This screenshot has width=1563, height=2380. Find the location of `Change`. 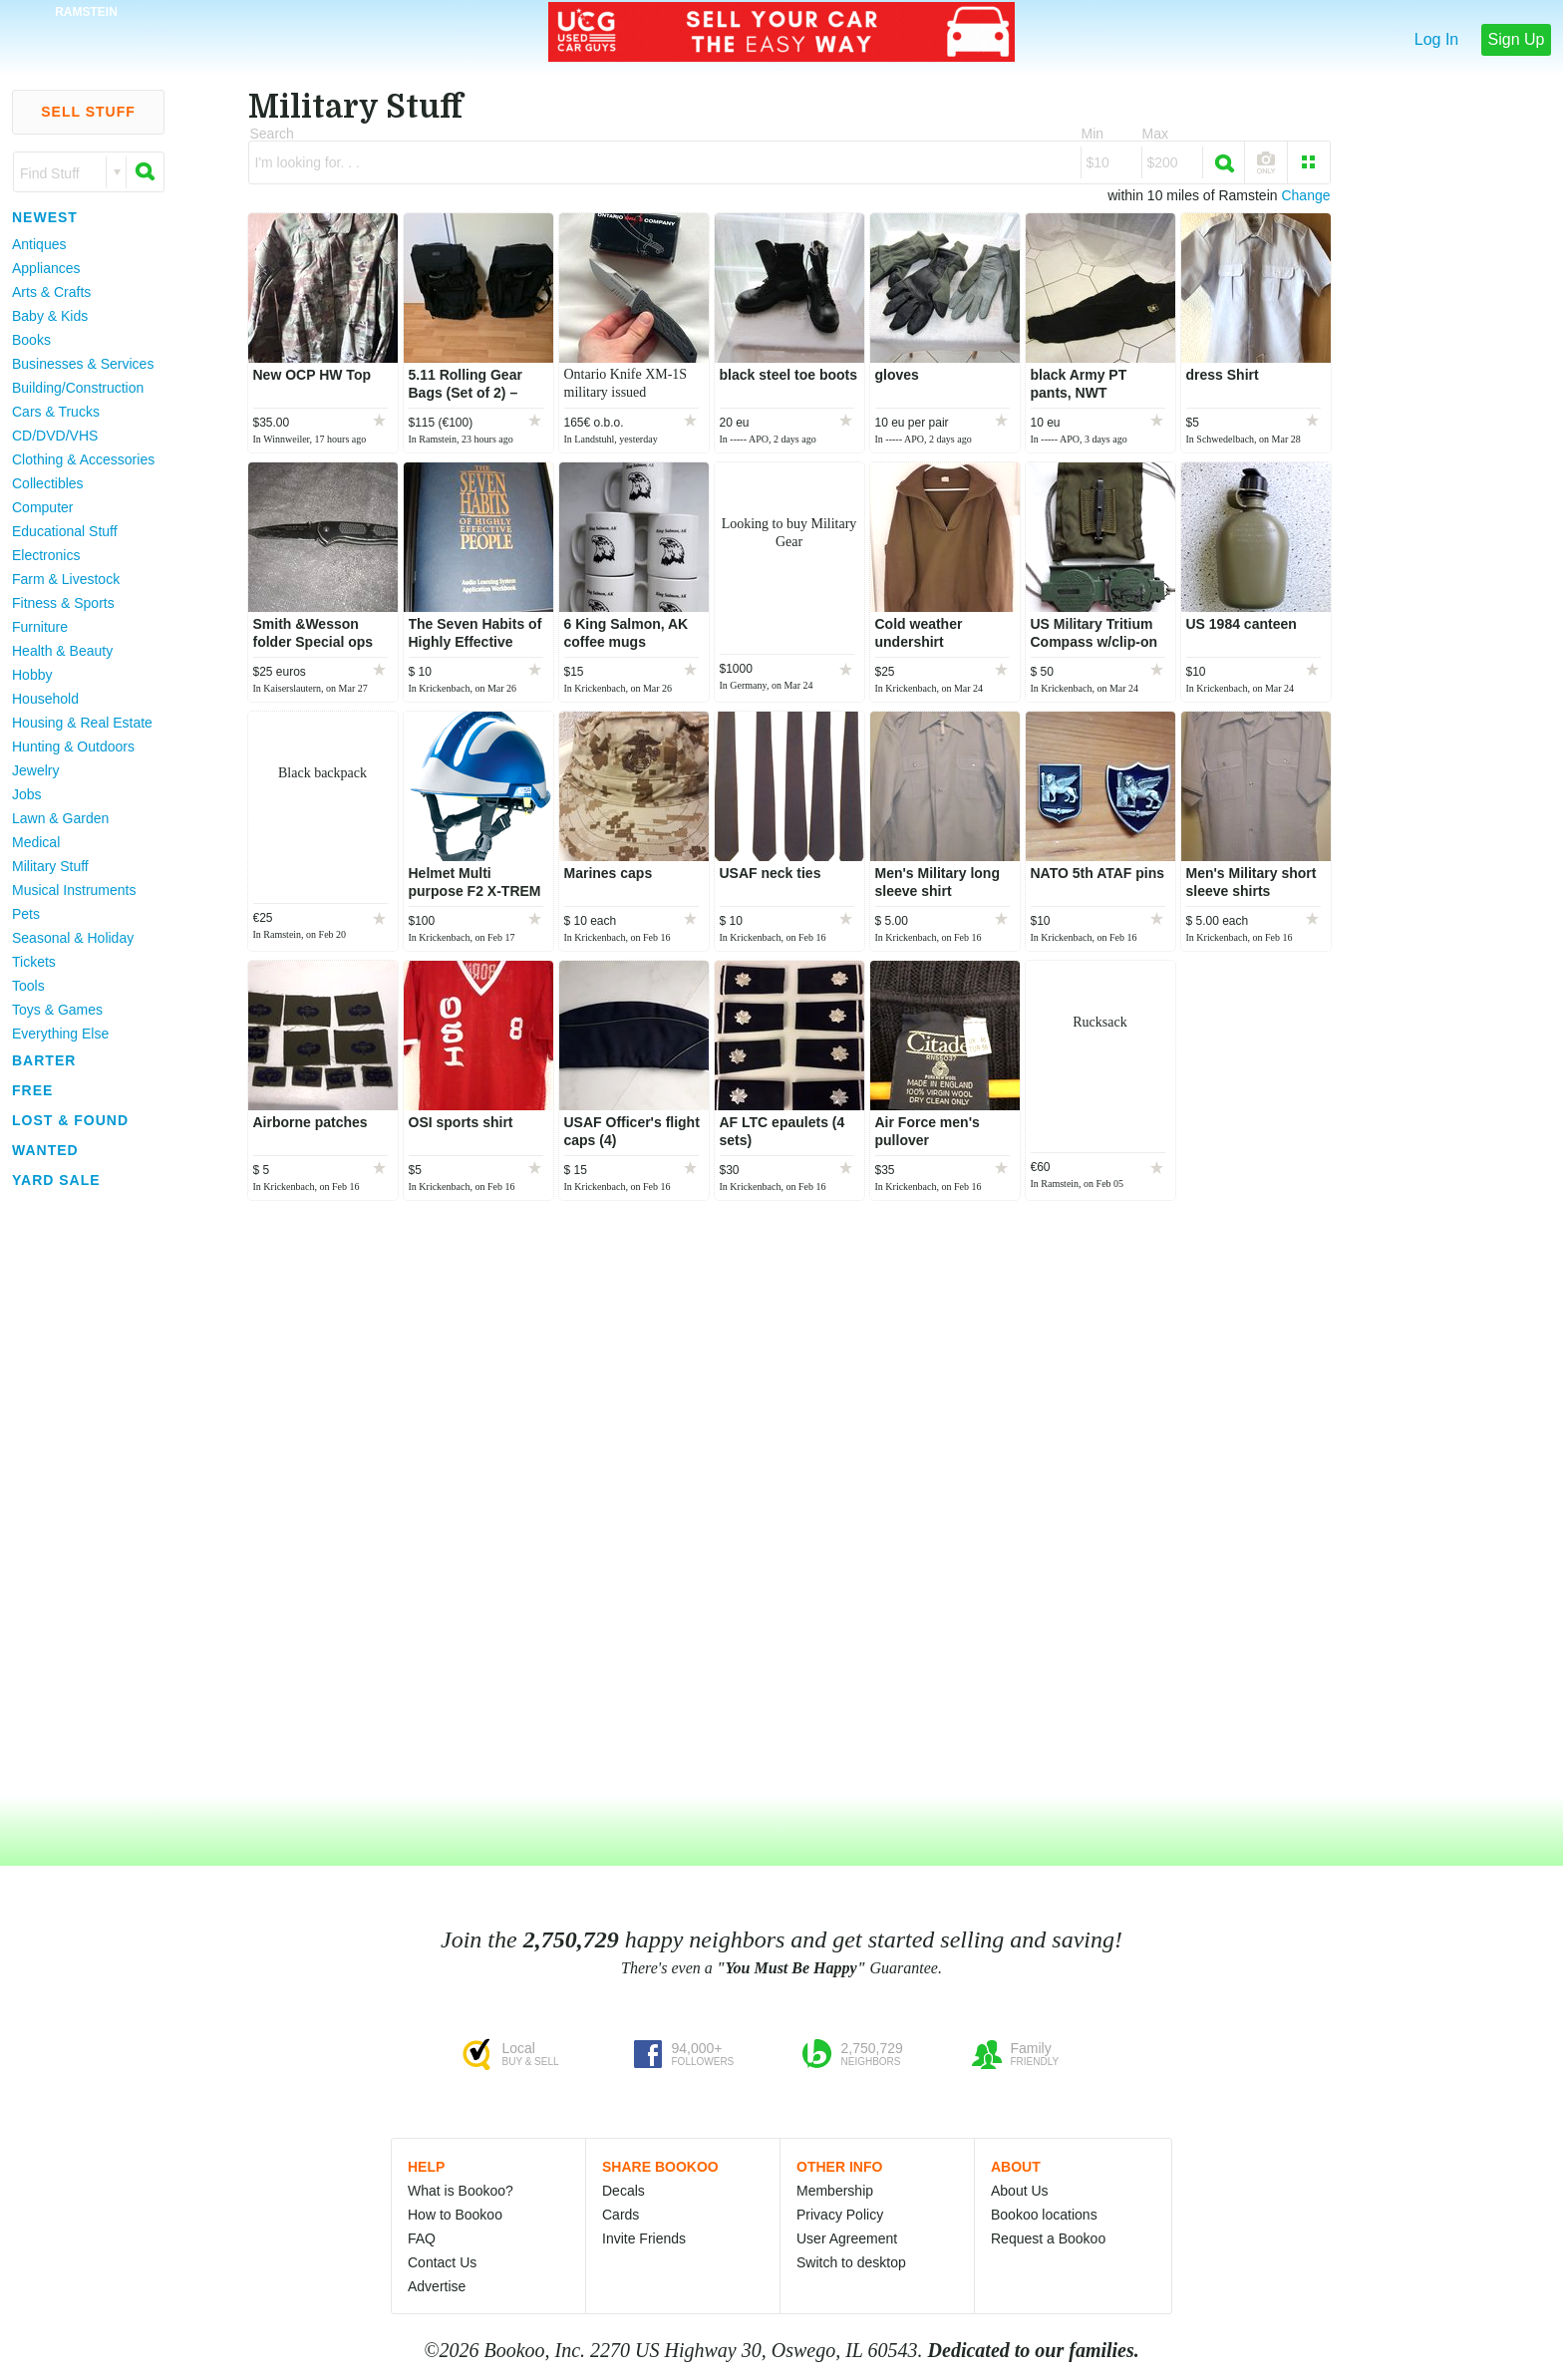

Change is located at coordinates (1305, 195).